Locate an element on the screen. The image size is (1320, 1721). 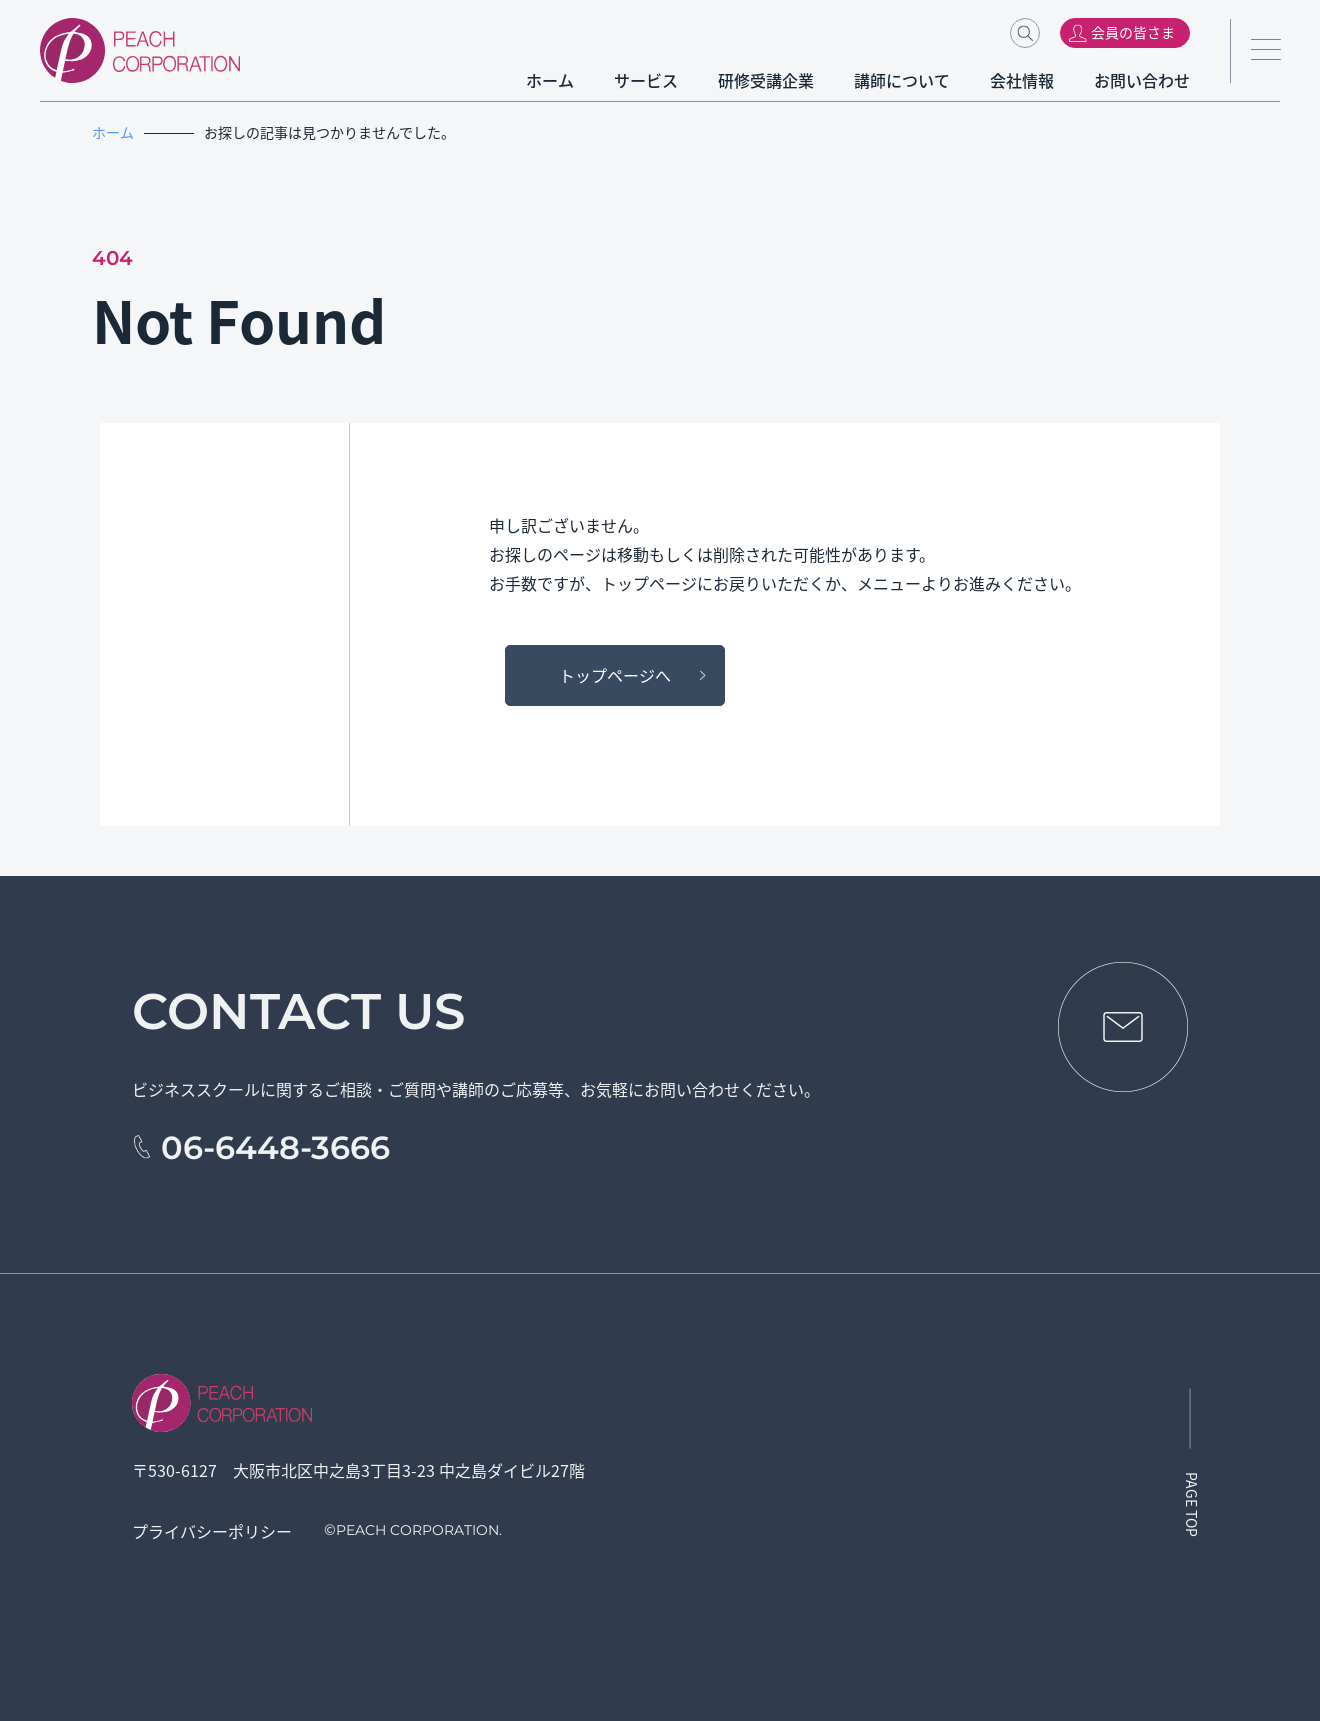
会社情報 is located at coordinates (1022, 80).